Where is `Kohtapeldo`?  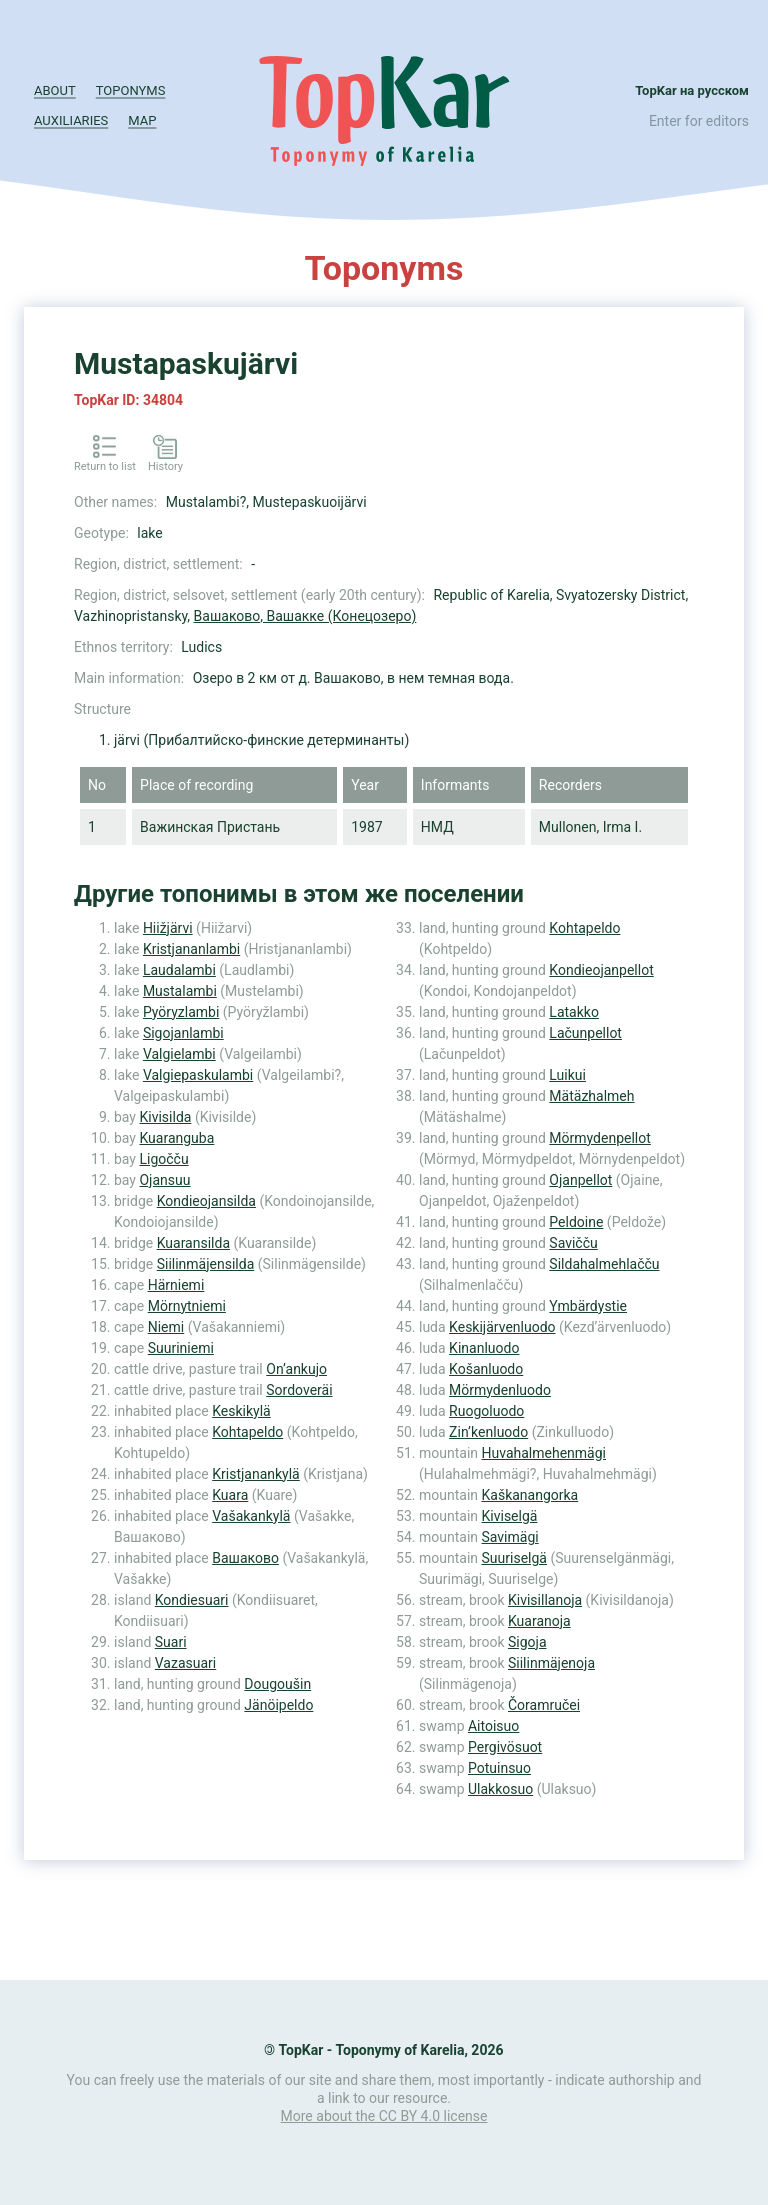 Kohtapeldo is located at coordinates (247, 1432).